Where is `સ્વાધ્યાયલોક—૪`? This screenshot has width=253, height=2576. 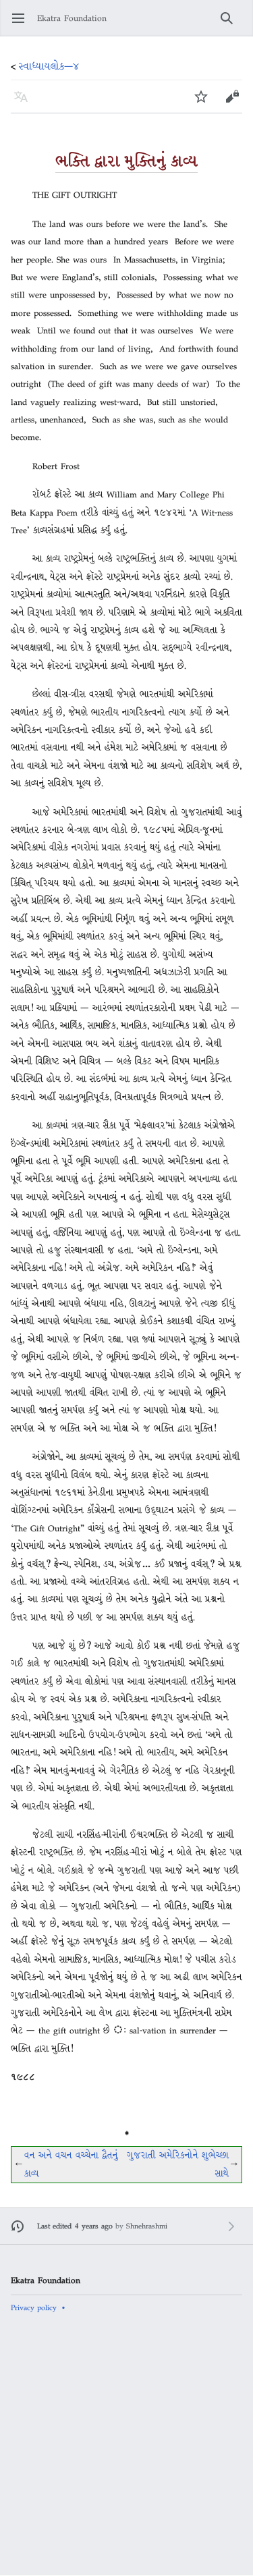 સ્વાધ્યાયલોક—૪ is located at coordinates (49, 66).